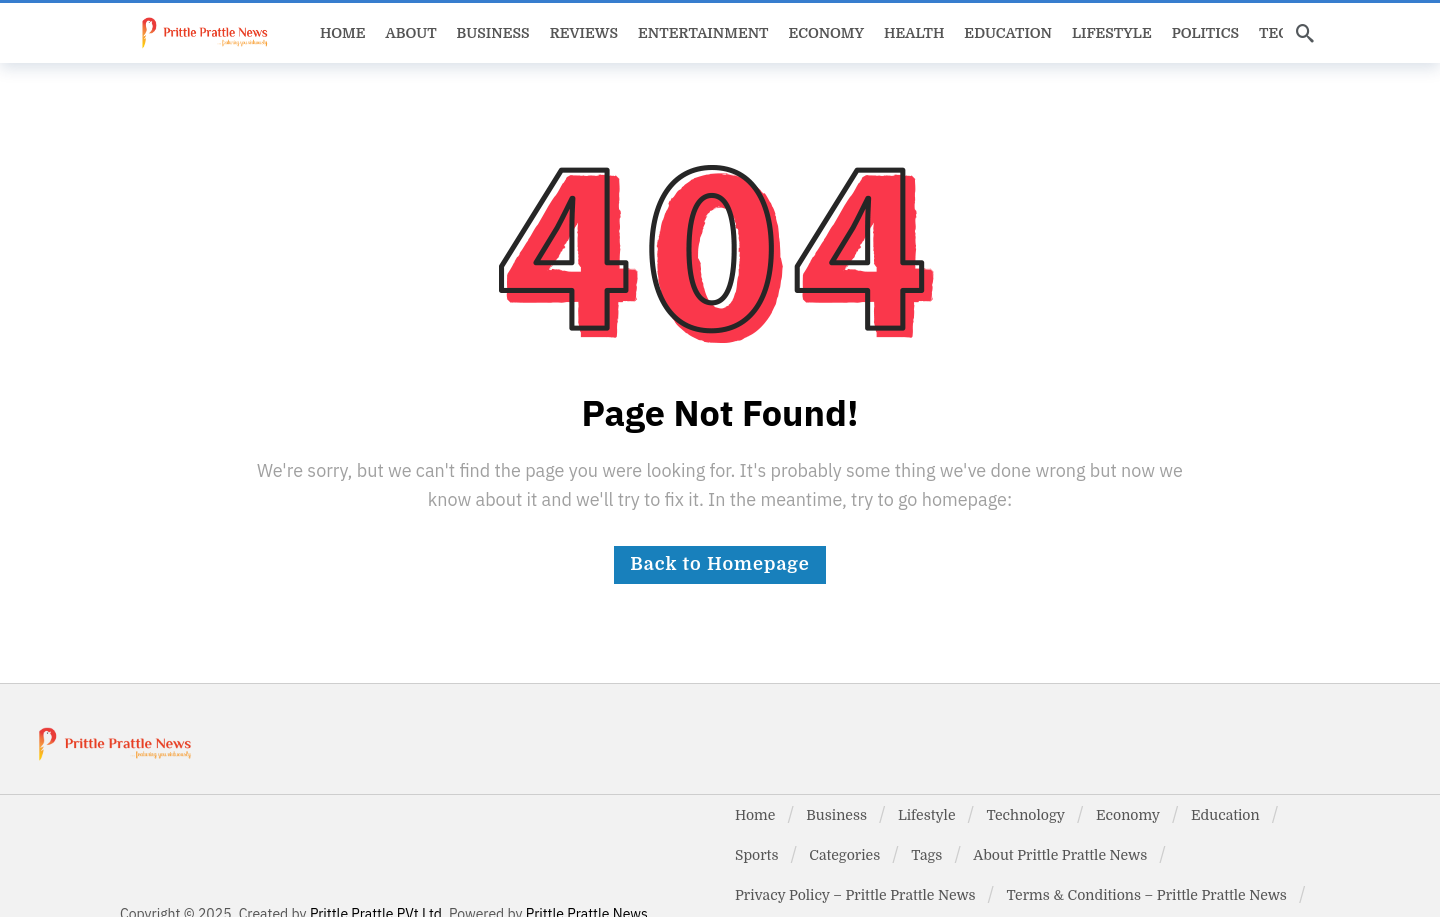  What do you see at coordinates (1305, 33) in the screenshot?
I see `[Search]` at bounding box center [1305, 33].